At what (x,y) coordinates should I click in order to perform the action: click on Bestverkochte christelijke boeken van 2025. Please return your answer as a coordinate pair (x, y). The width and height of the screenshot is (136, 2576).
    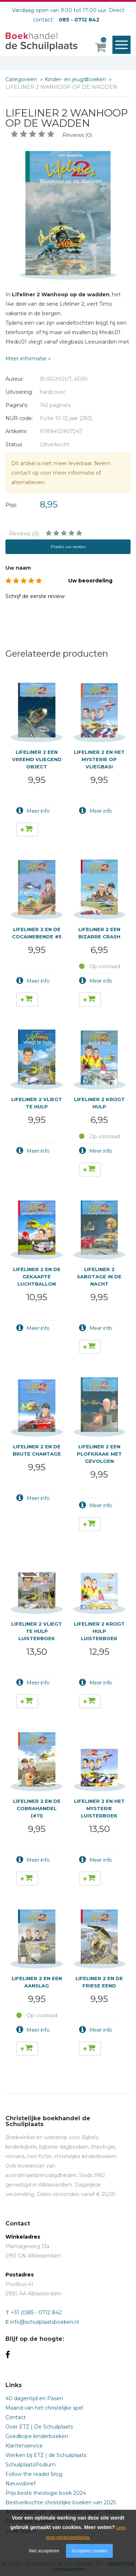
    Looking at the image, I should click on (60, 2502).